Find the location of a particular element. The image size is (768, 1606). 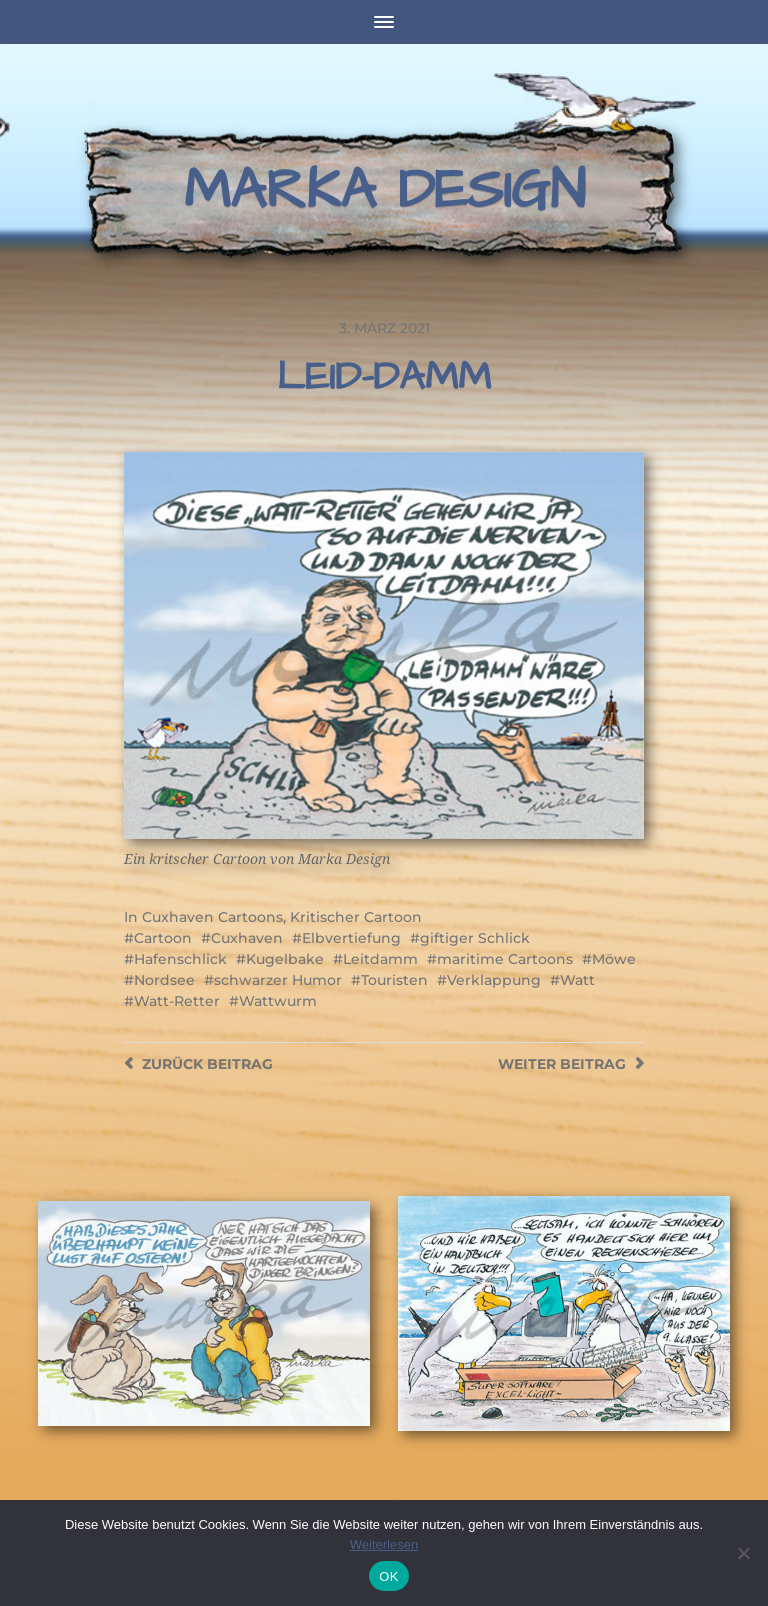

Weiterlesen is located at coordinates (384, 1544).